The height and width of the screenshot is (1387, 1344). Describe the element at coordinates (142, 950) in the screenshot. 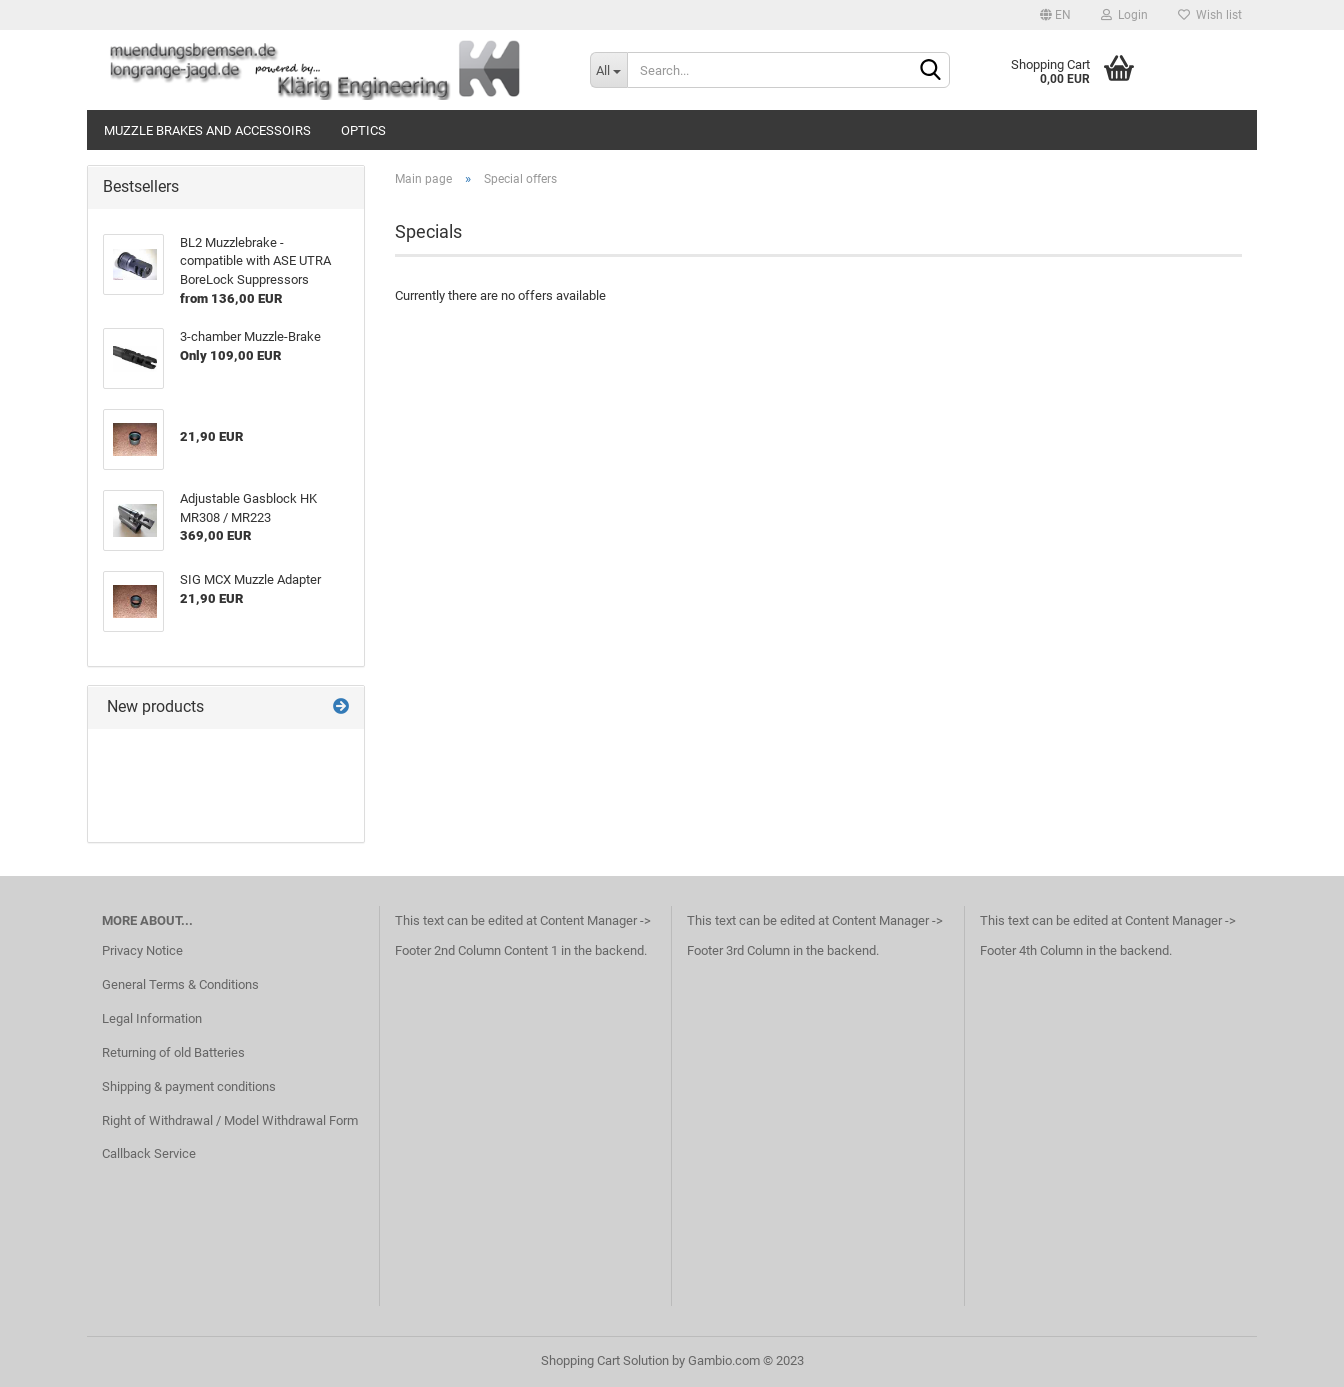

I see `Privacy Notice` at that location.